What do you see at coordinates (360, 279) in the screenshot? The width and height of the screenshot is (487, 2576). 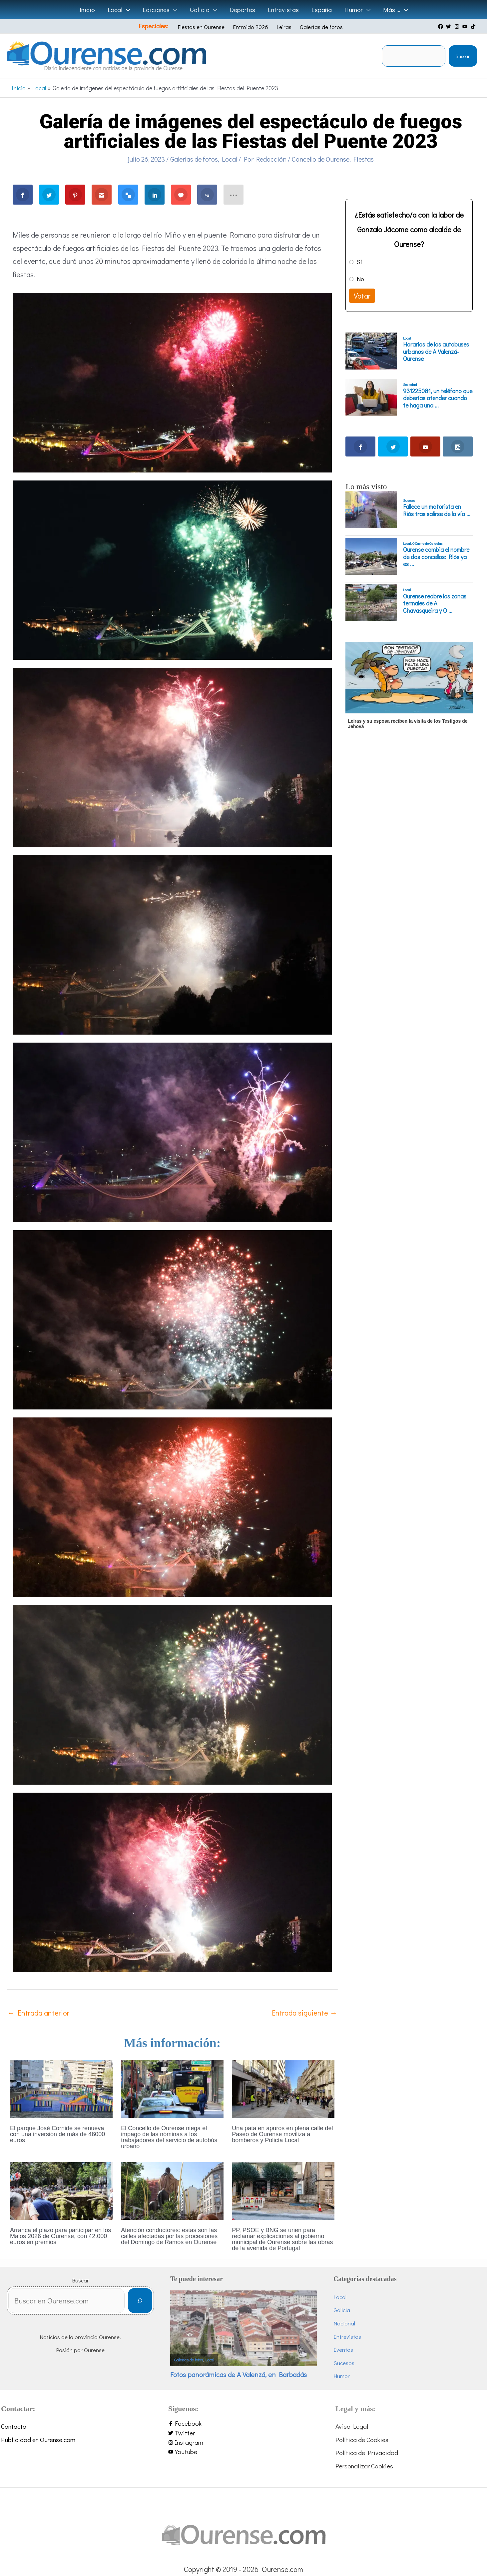 I see `No` at bounding box center [360, 279].